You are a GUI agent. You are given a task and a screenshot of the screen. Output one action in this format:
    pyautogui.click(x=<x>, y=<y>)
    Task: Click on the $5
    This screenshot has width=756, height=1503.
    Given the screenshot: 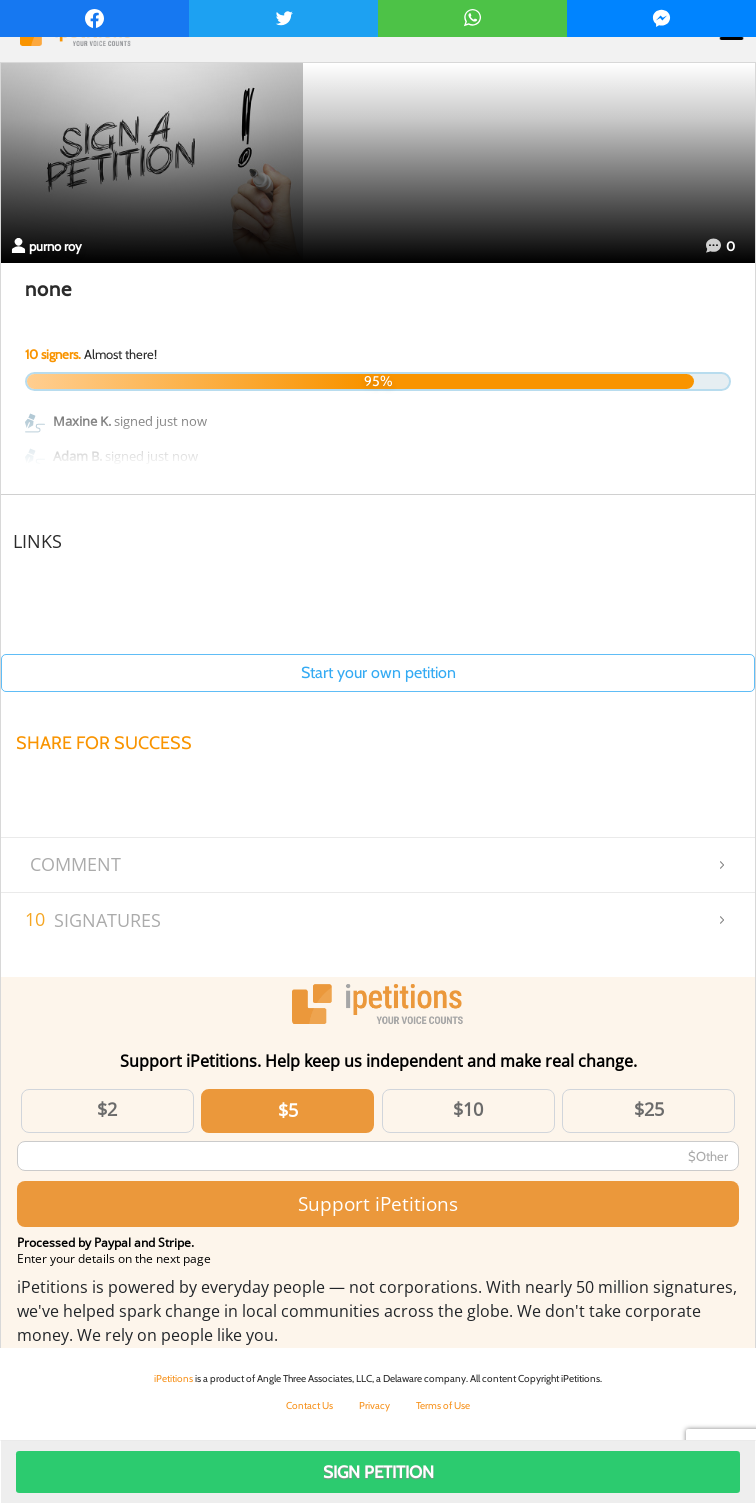 What is the action you would take?
    pyautogui.click(x=288, y=1110)
    